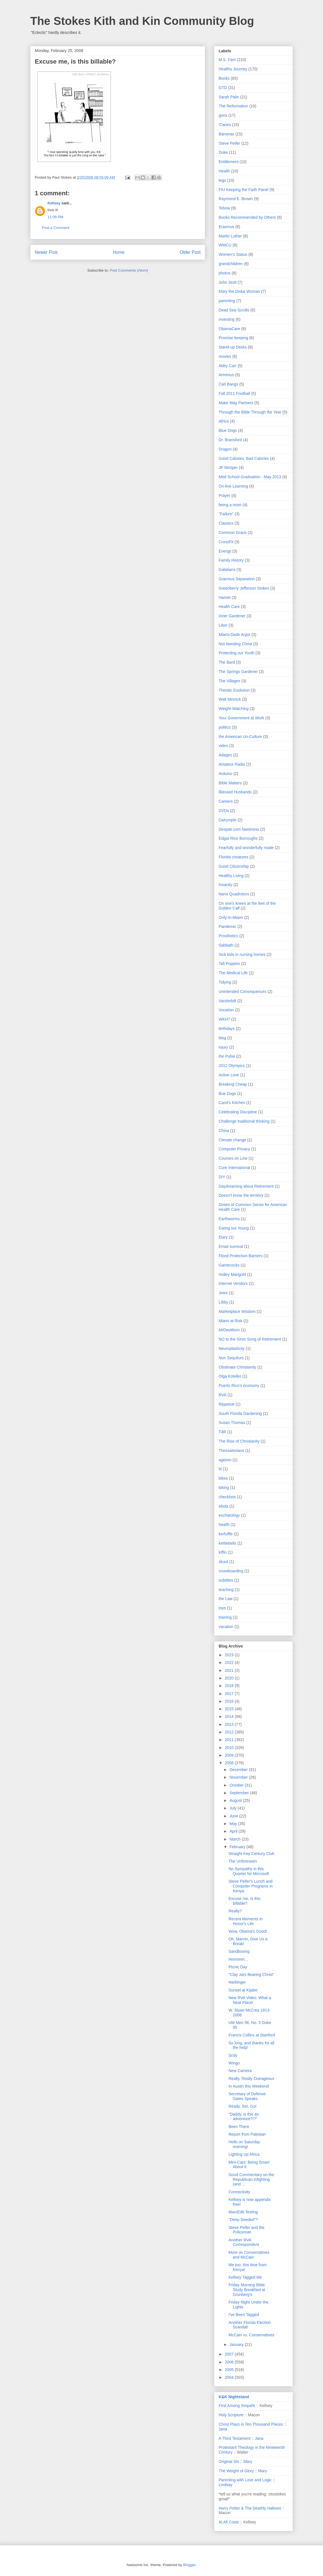  Describe the element at coordinates (230, 1655) in the screenshot. I see `2023` at that location.